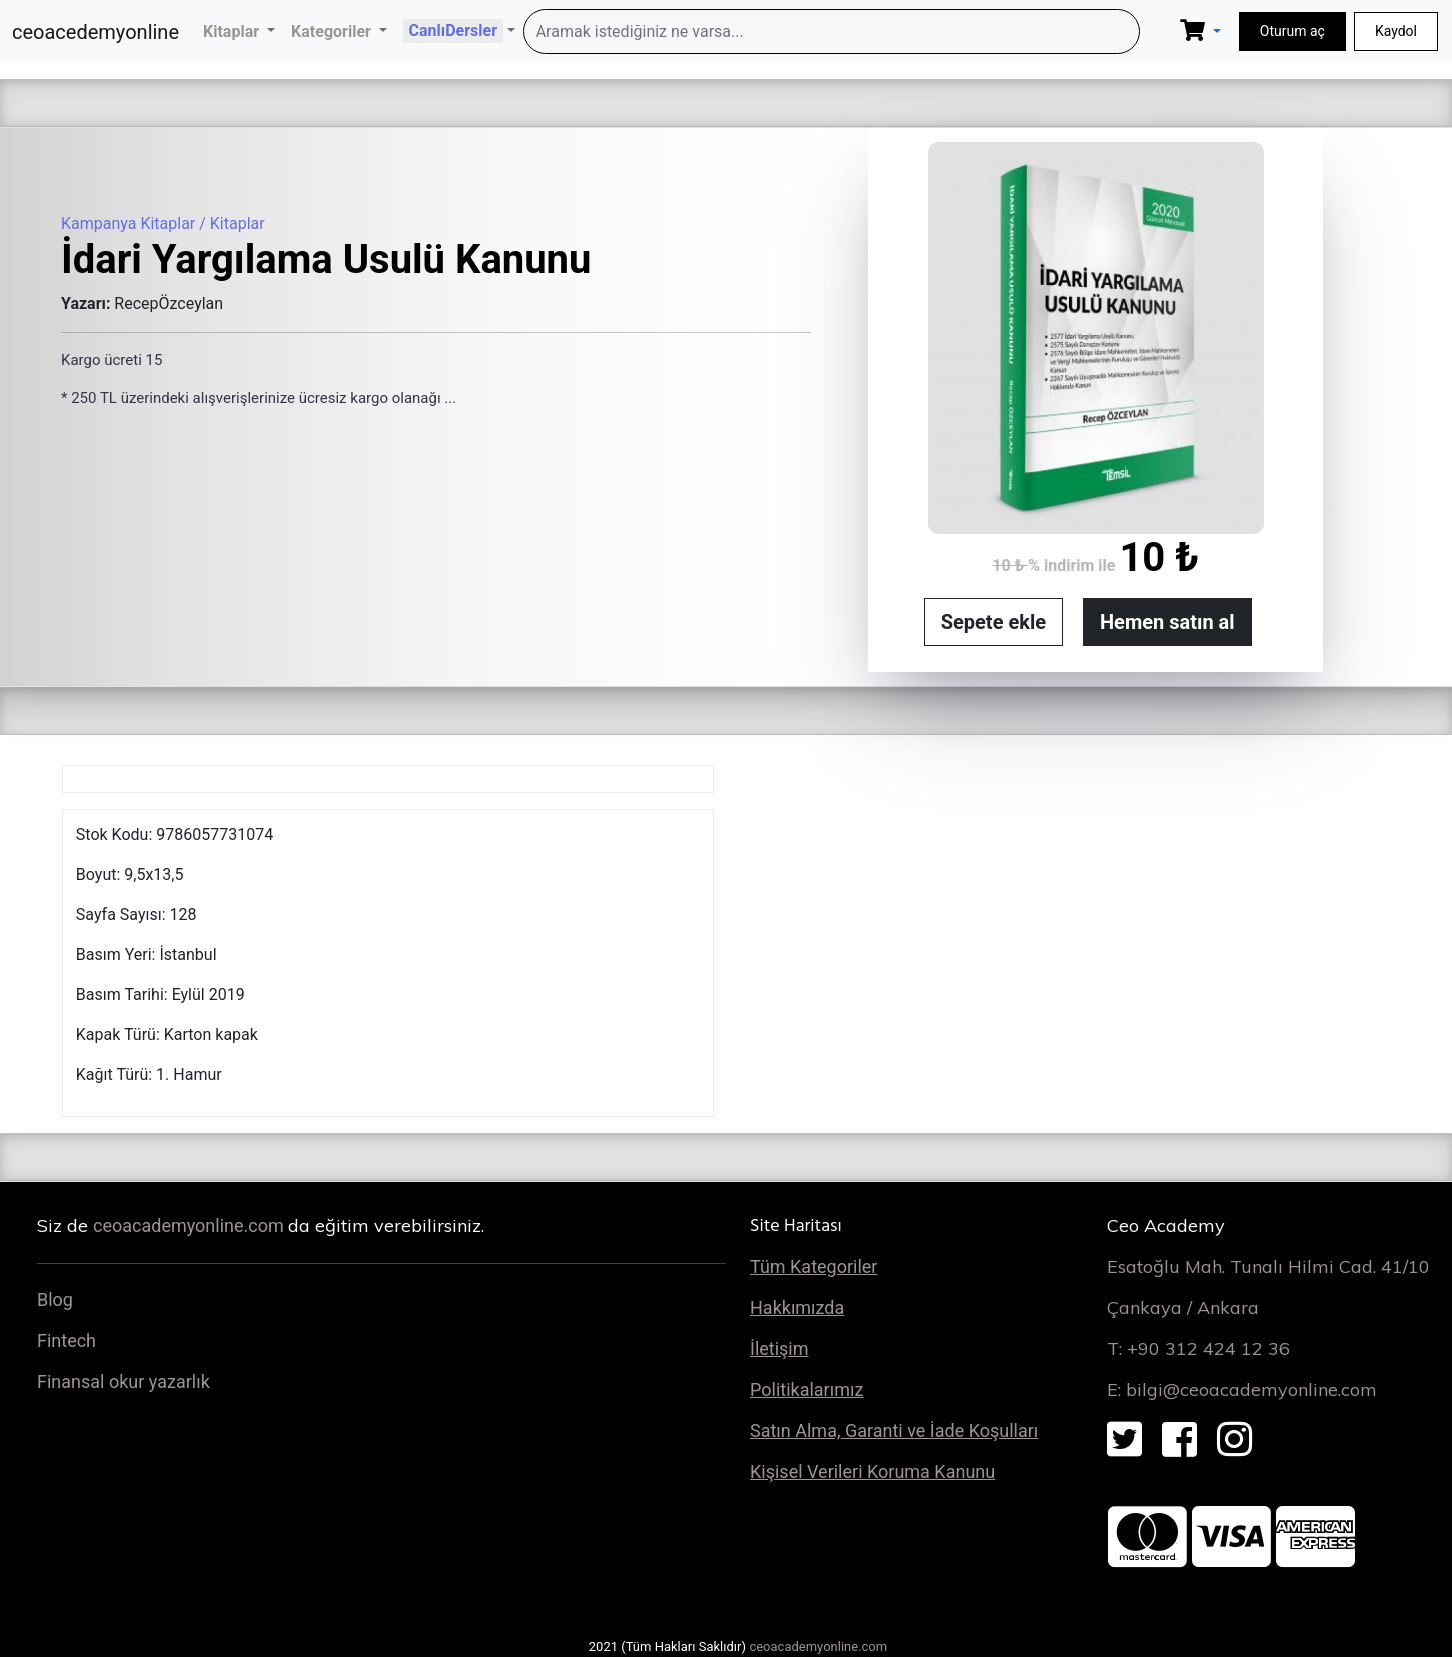  I want to click on [Search], so click(831, 31).